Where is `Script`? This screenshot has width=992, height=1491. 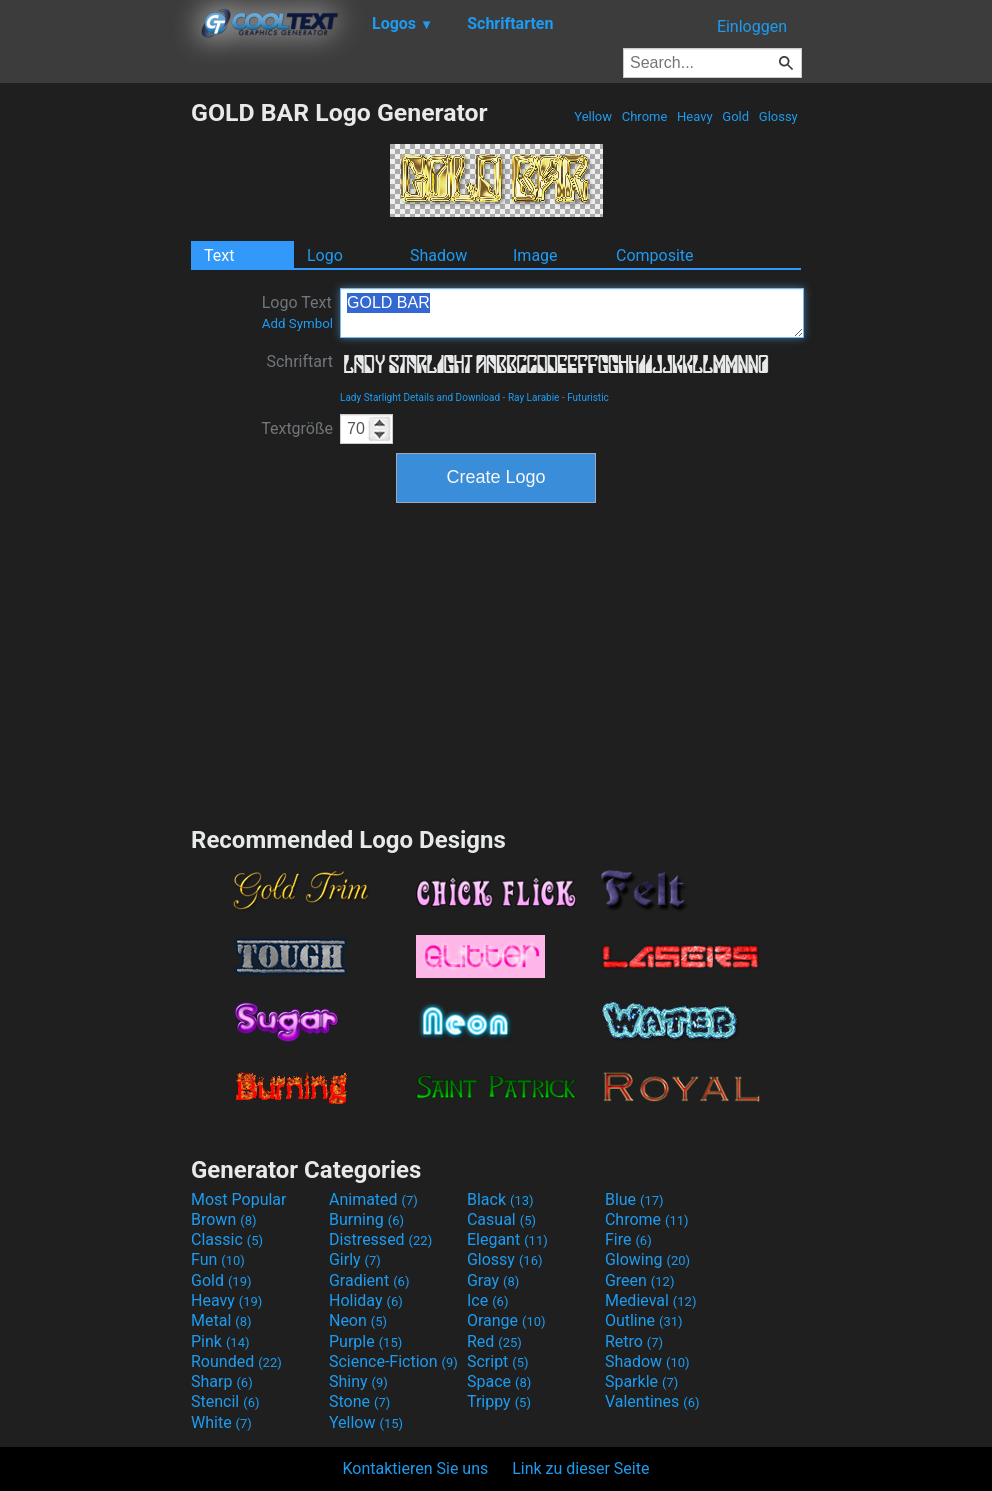
Script is located at coordinates (498, 1361).